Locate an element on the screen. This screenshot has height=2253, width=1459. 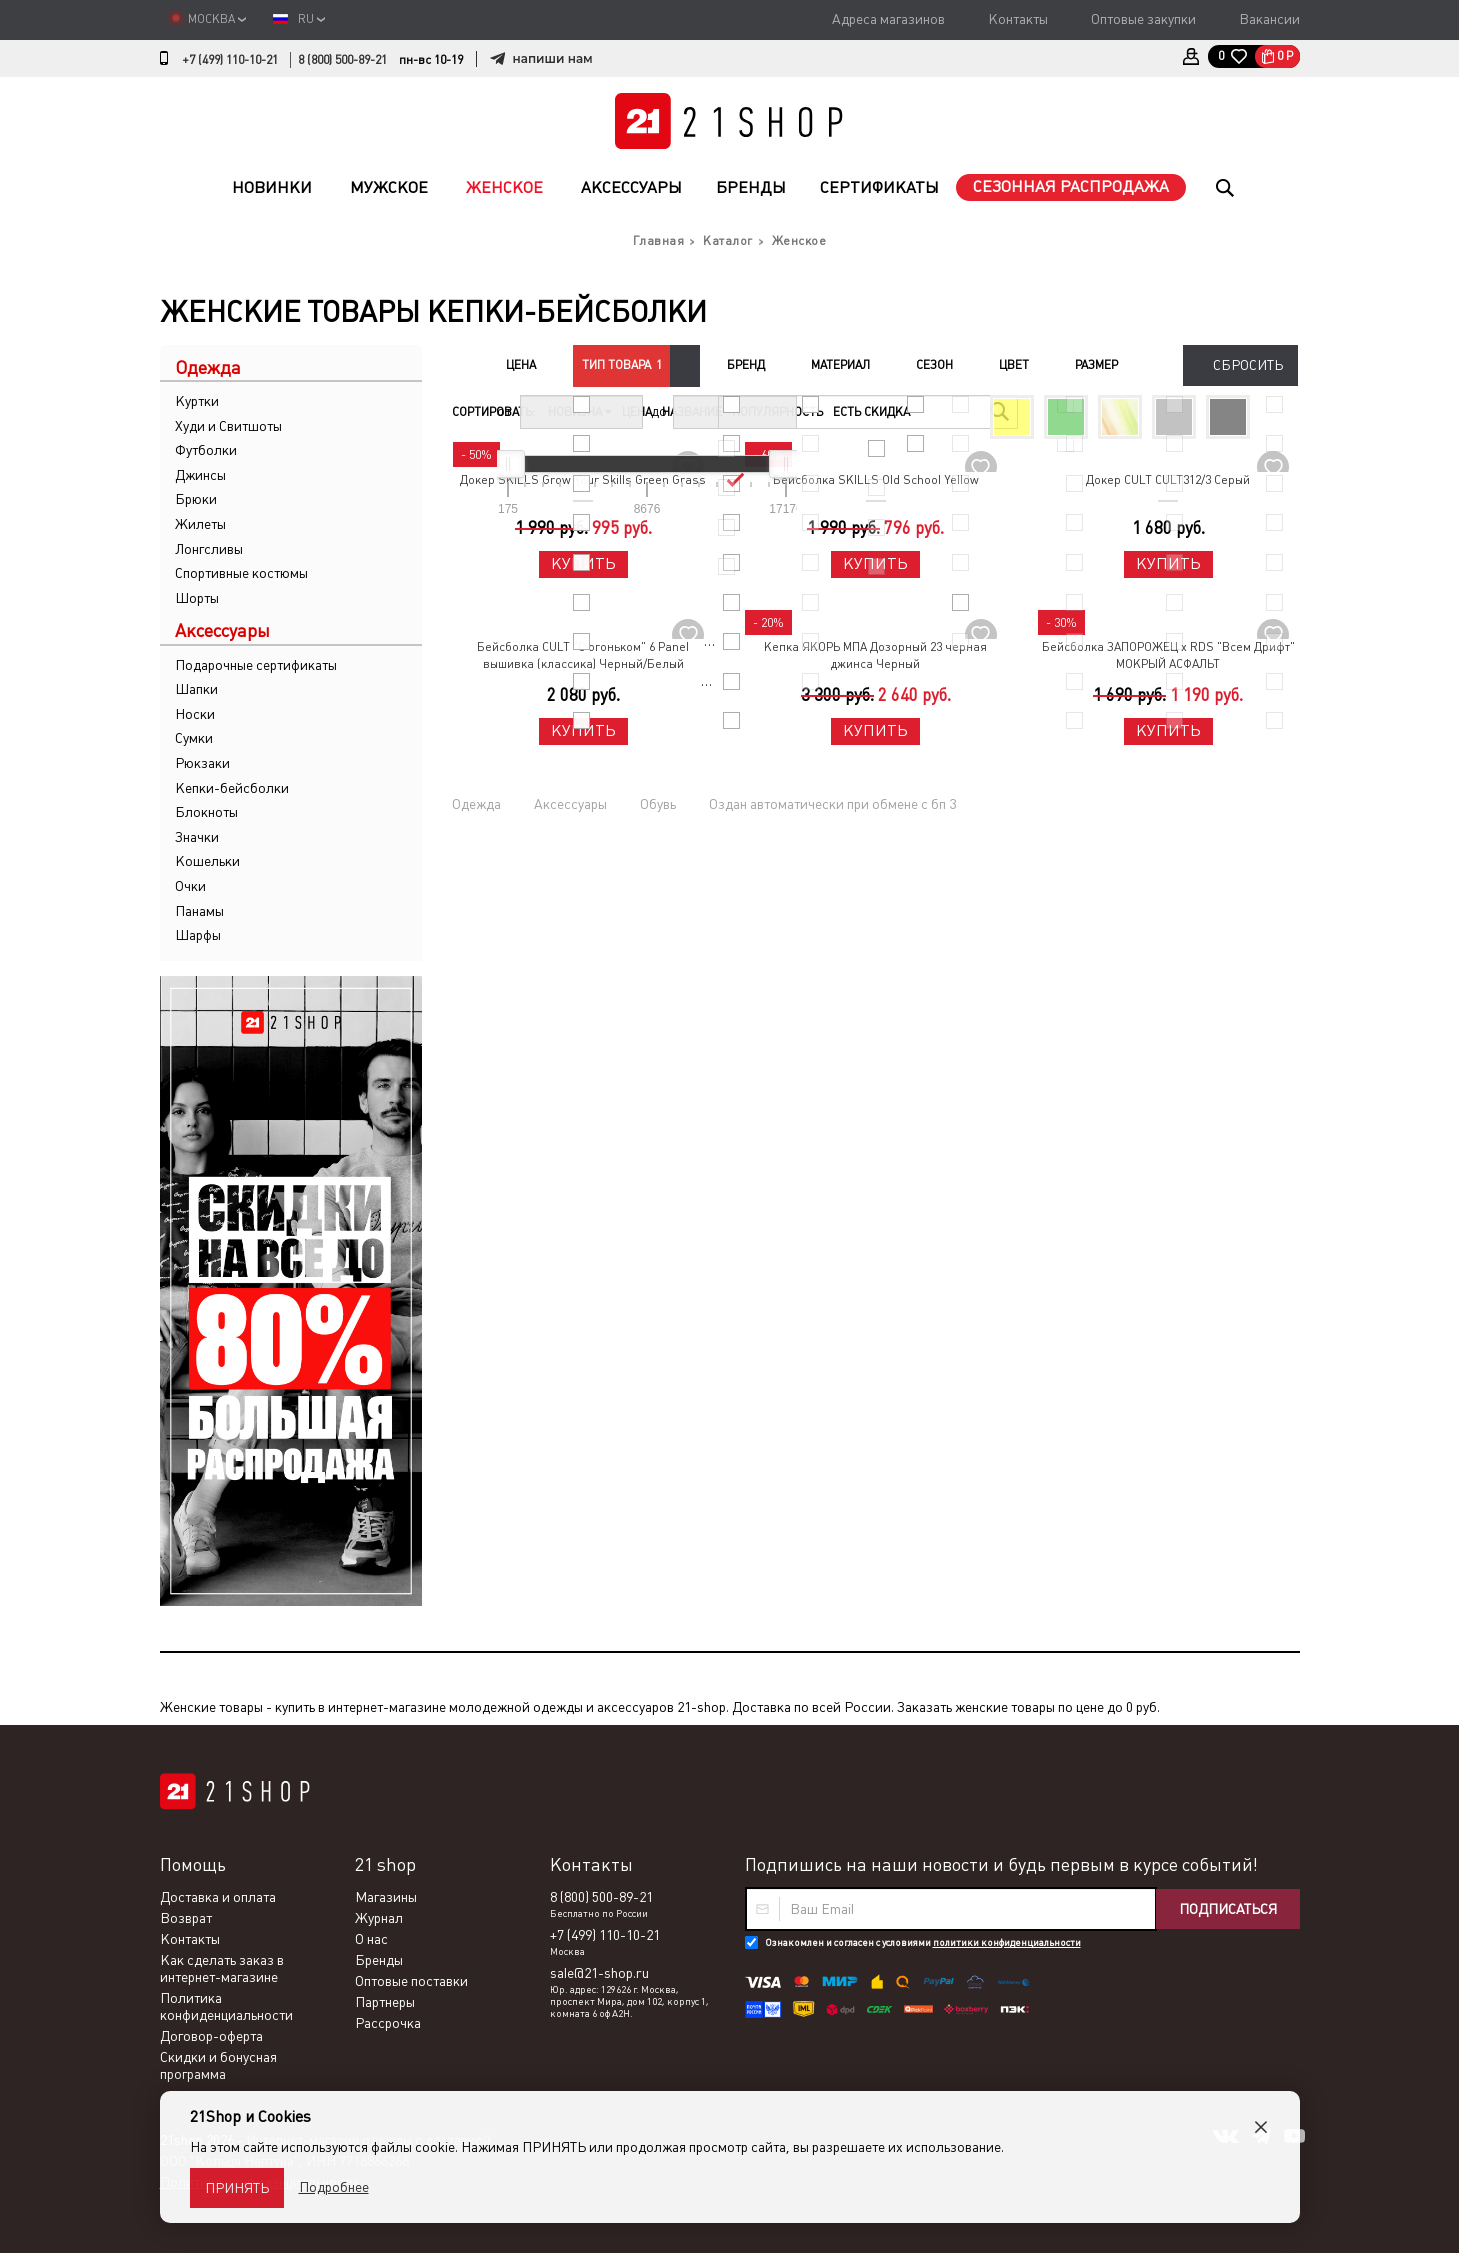
Докер CULT CULT312/3 Серый is located at coordinates (1168, 480).